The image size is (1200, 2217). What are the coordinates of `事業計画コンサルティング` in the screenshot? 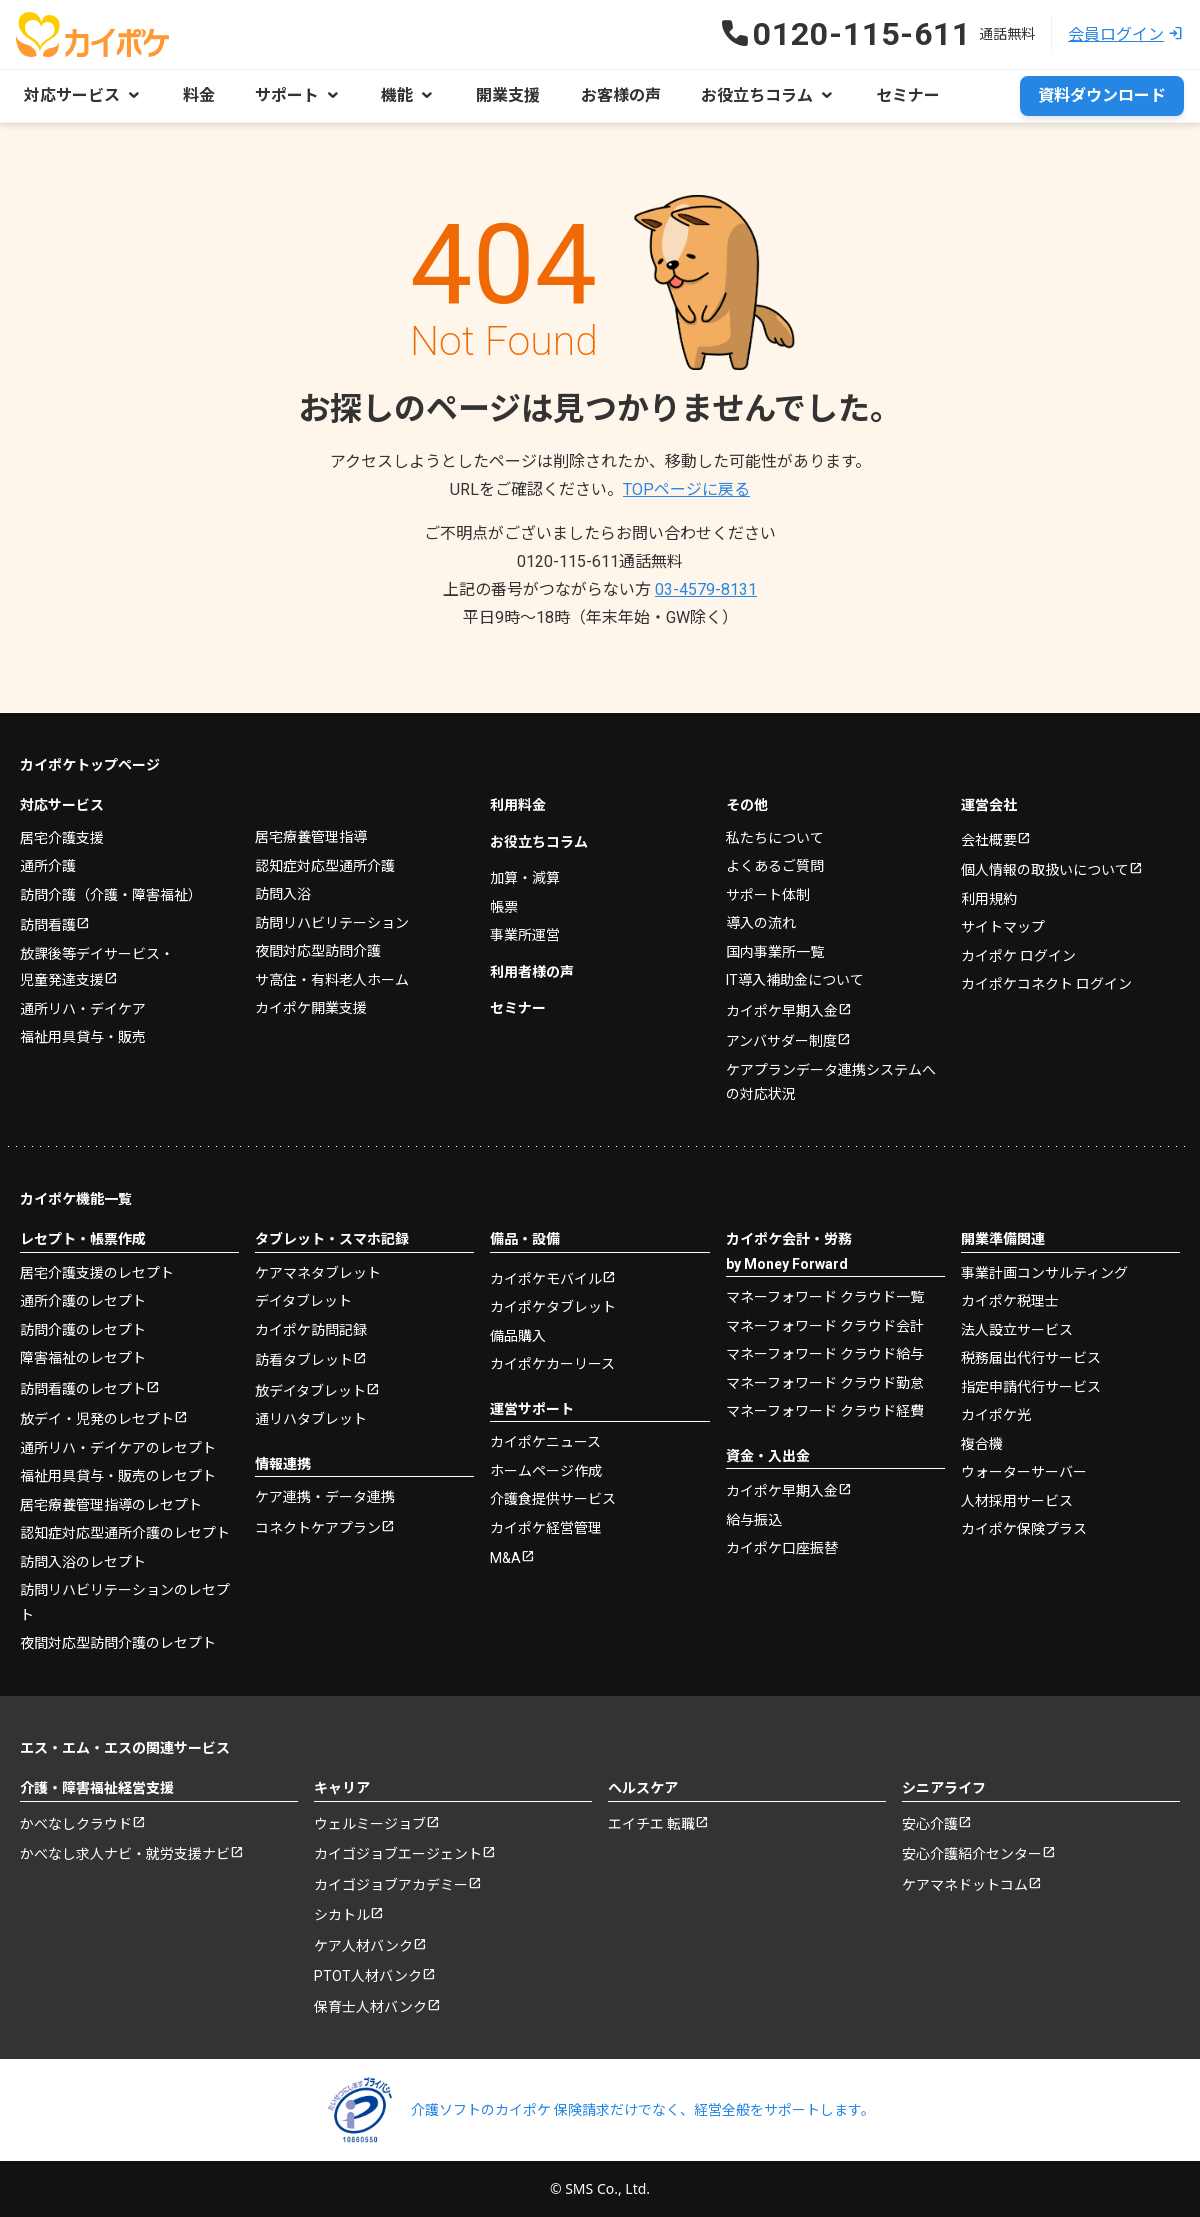 It's located at (1044, 1272).